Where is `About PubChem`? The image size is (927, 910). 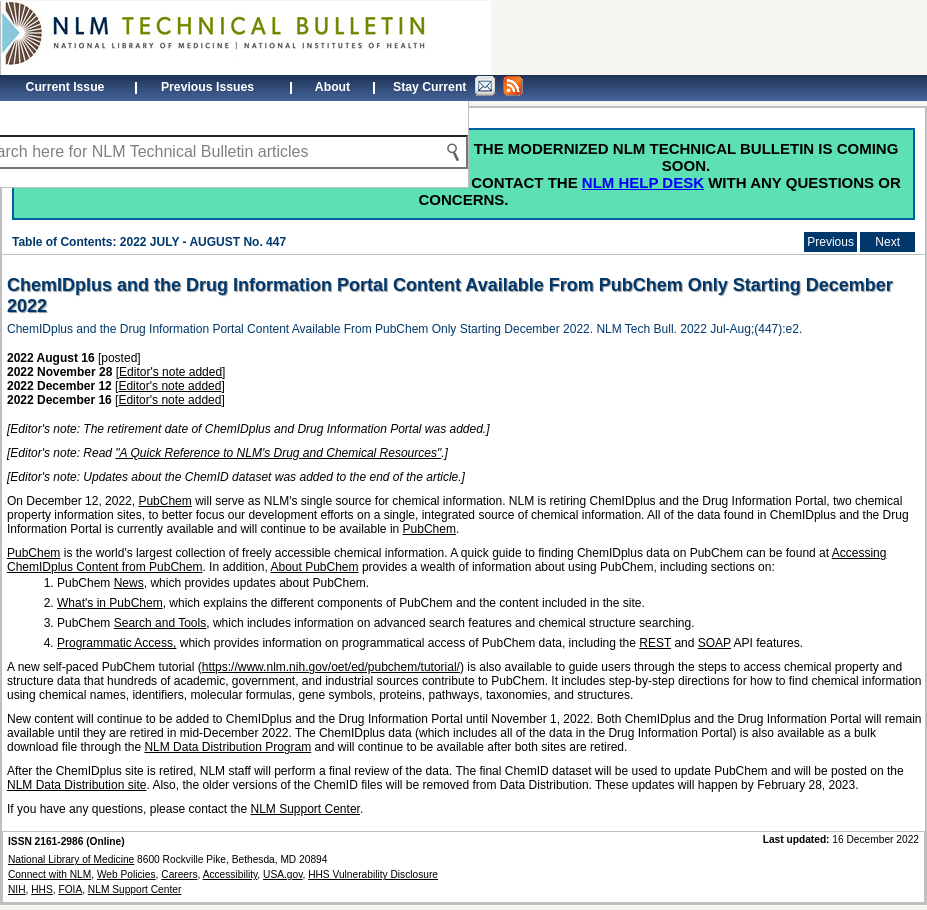
About PubChem is located at coordinates (314, 567).